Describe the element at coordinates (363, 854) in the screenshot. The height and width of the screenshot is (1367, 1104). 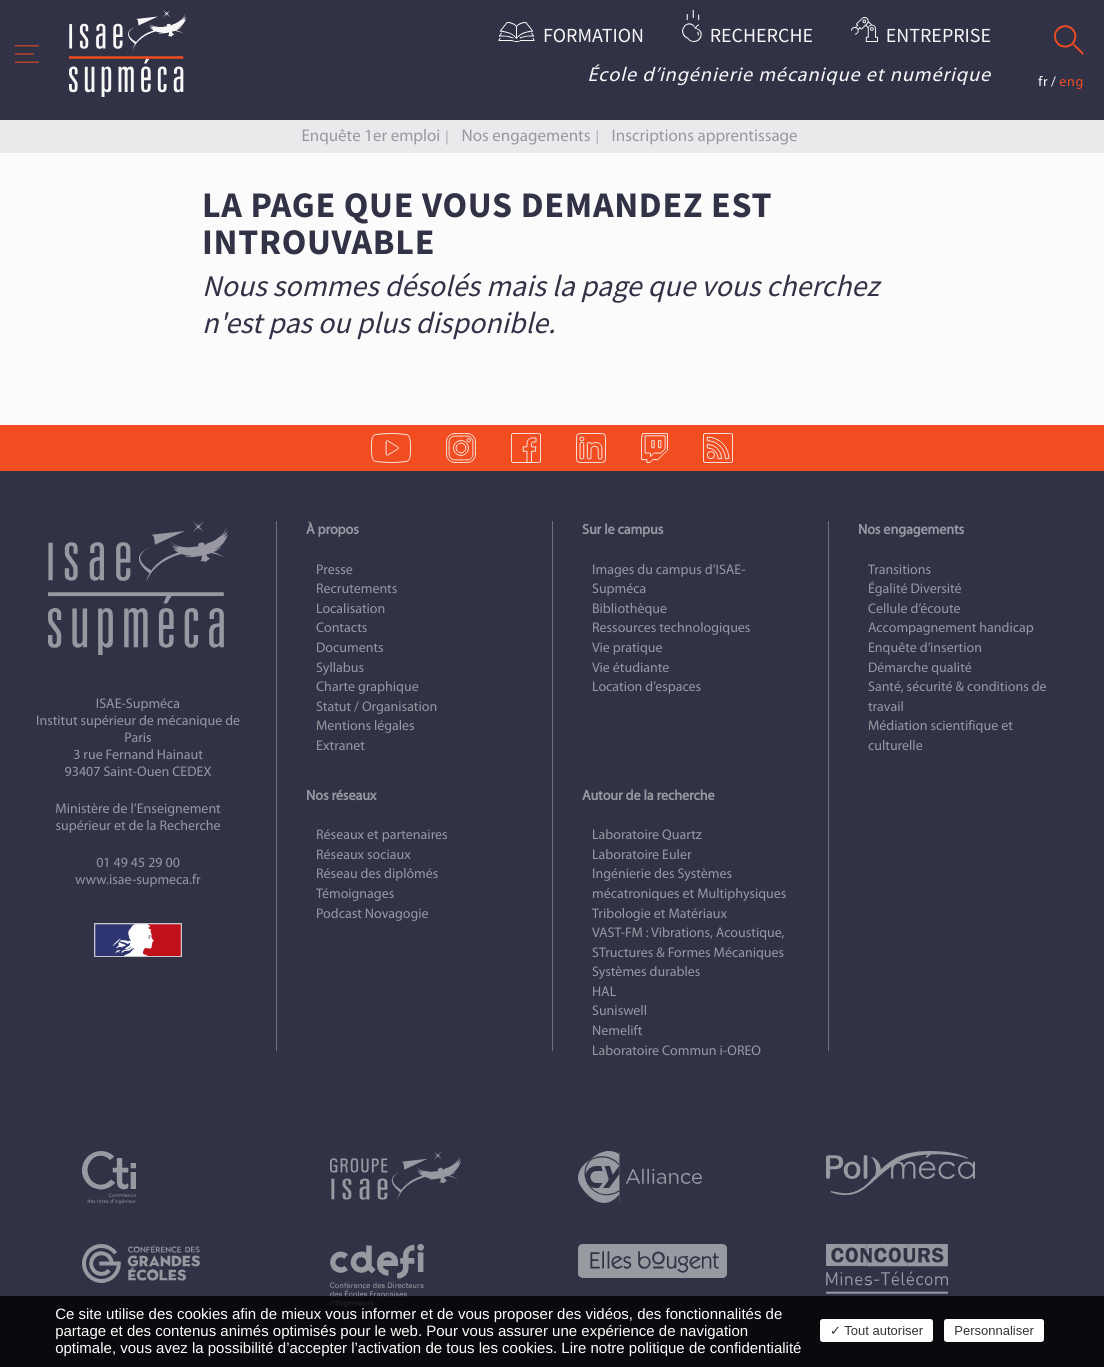
I see `Réseaux sociaux` at that location.